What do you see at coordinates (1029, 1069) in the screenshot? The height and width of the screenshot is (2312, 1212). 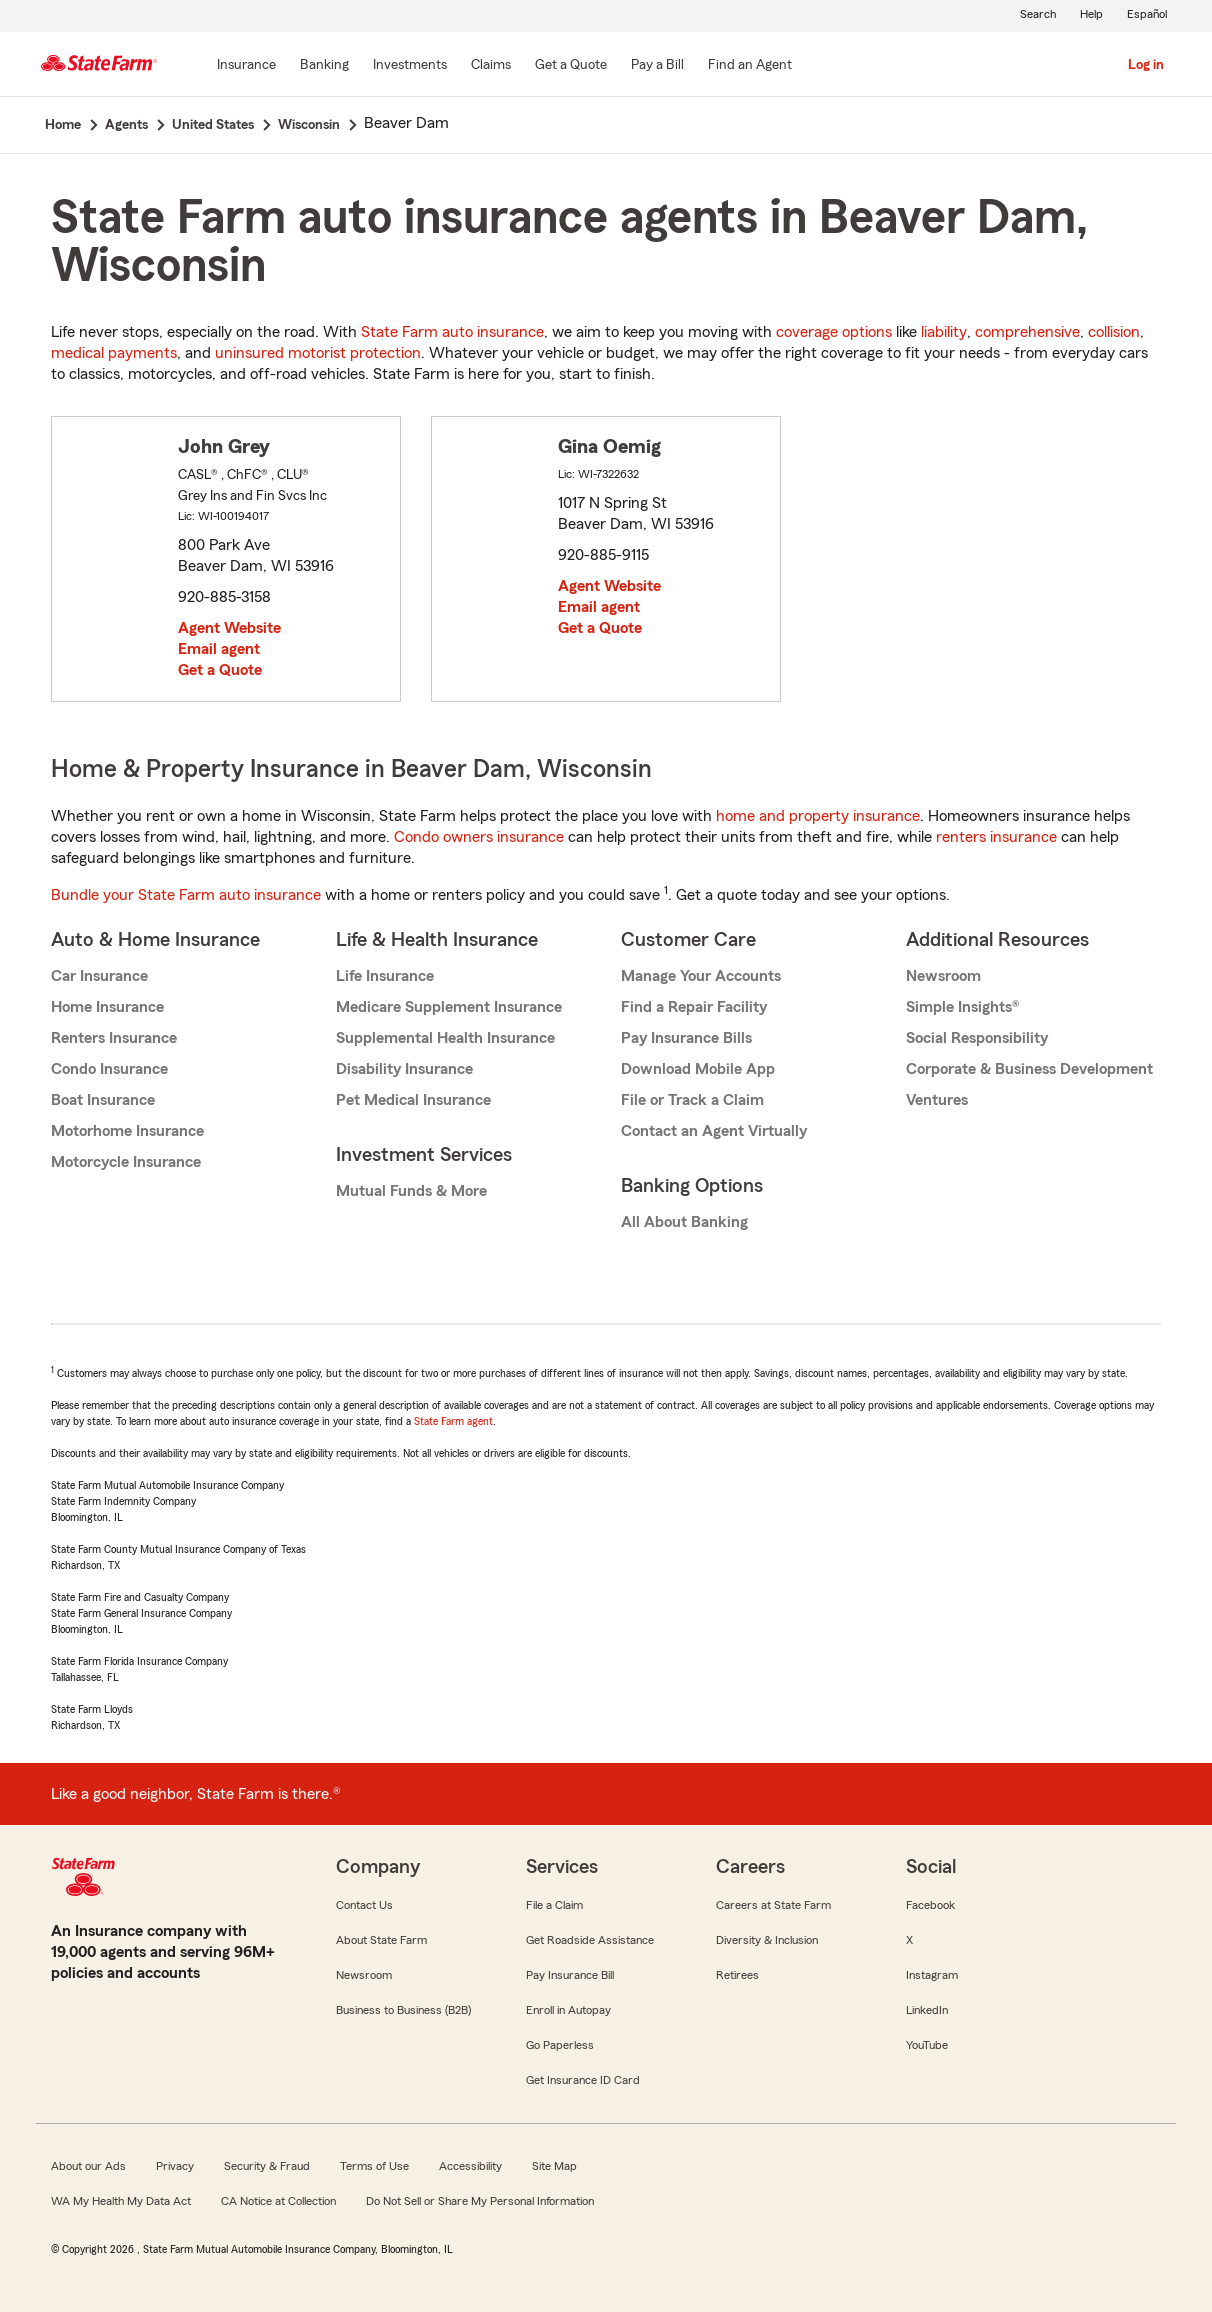 I see `Corporate & Business Development` at bounding box center [1029, 1069].